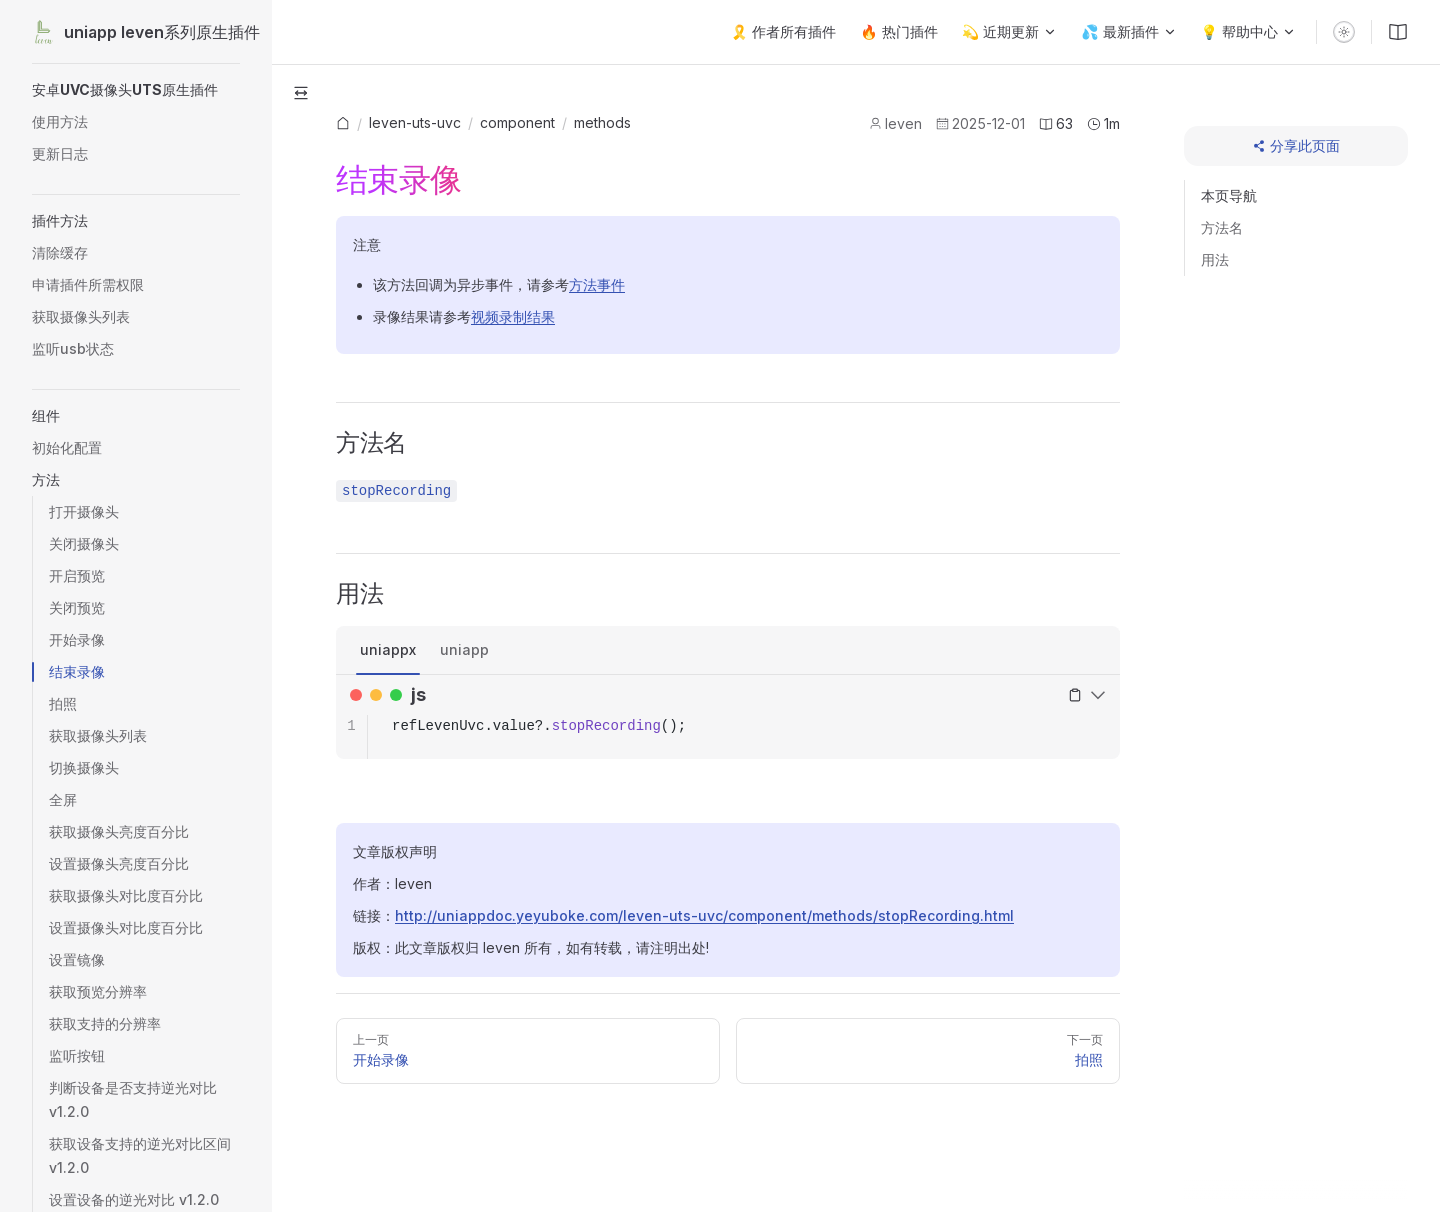  I want to click on [button], so click(136, 90).